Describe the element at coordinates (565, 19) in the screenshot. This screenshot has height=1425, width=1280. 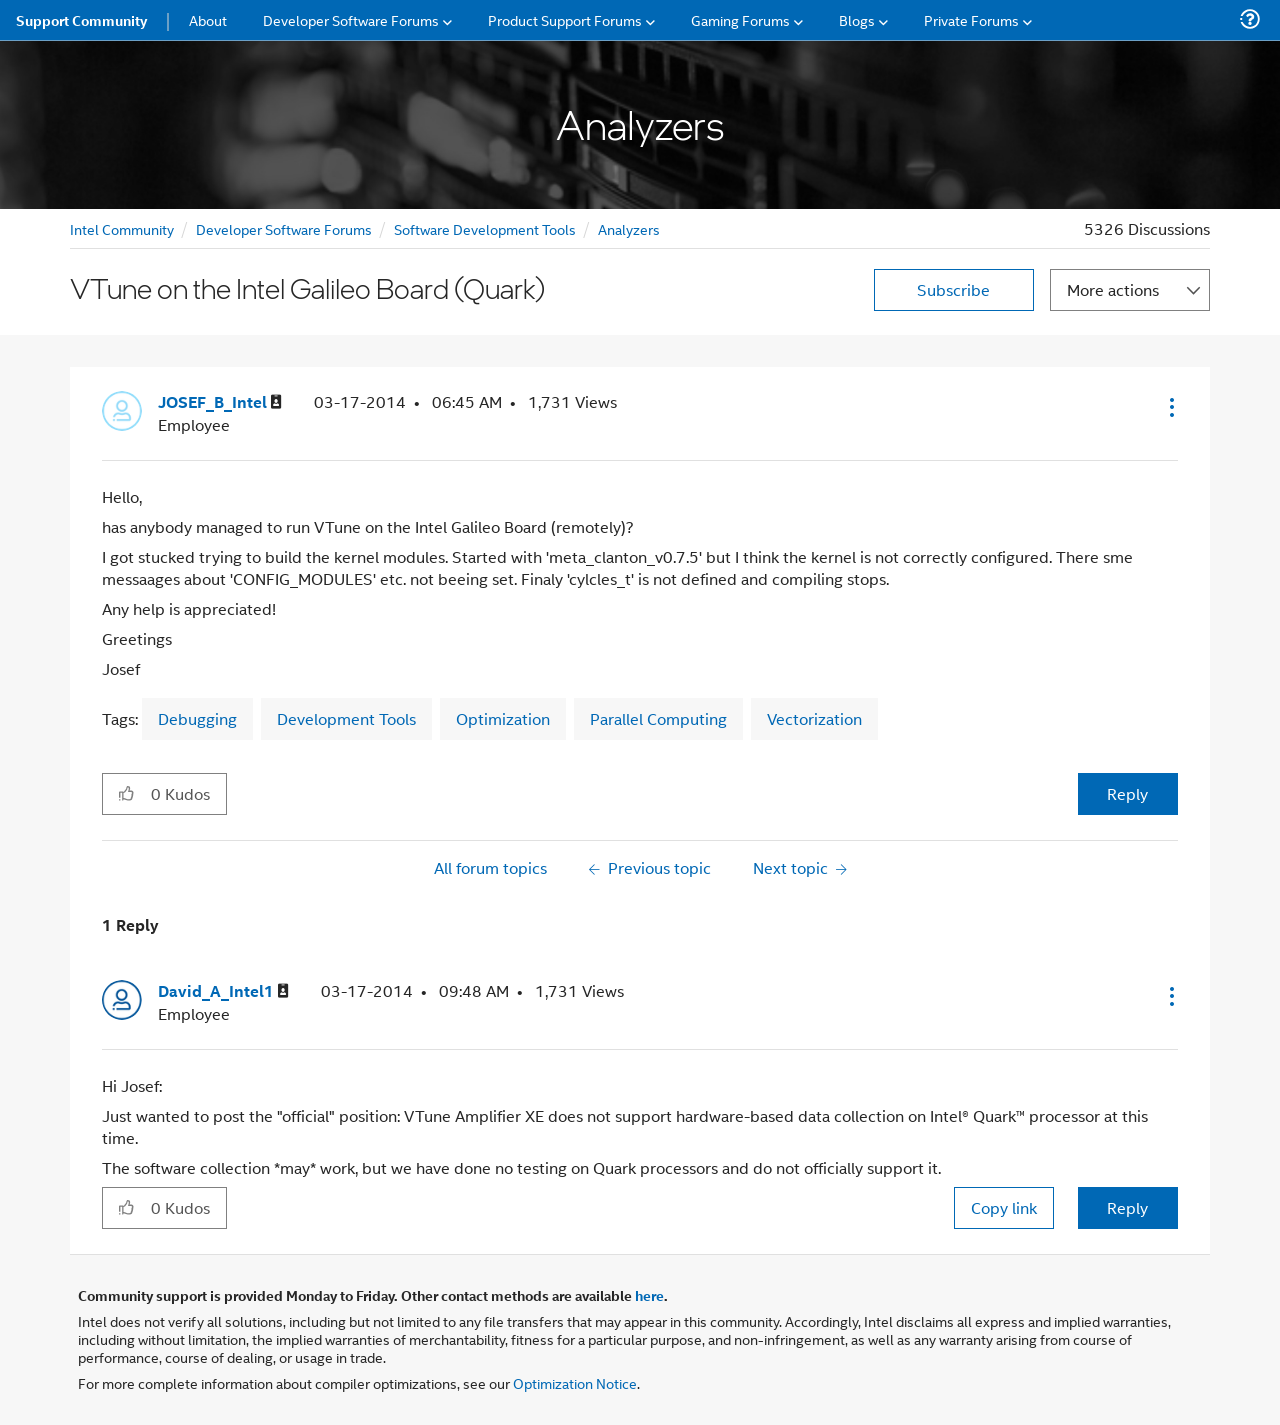
I see `Product Support Forums [menuitem]` at that location.